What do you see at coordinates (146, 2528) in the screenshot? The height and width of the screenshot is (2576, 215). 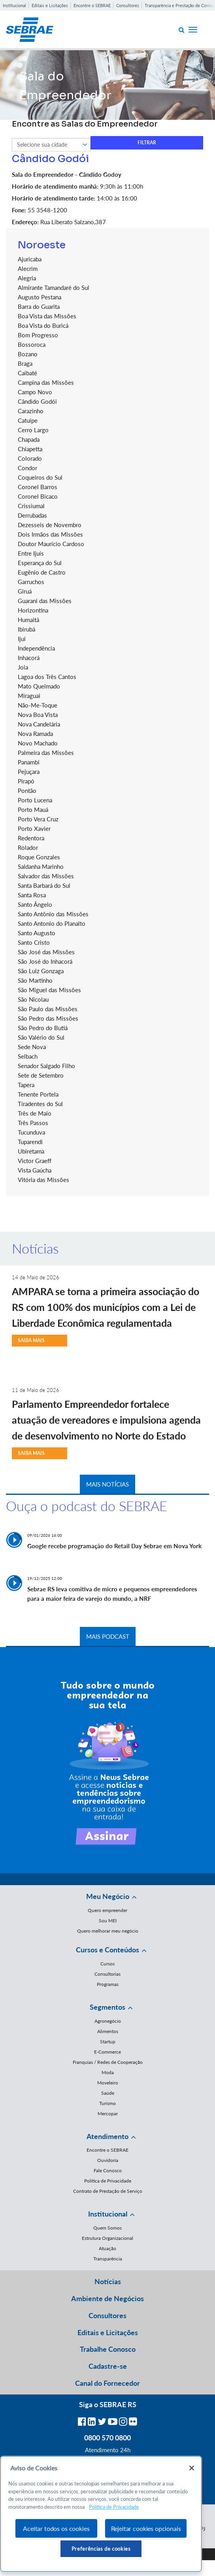 I see `Rejeitar cookies opcionais` at bounding box center [146, 2528].